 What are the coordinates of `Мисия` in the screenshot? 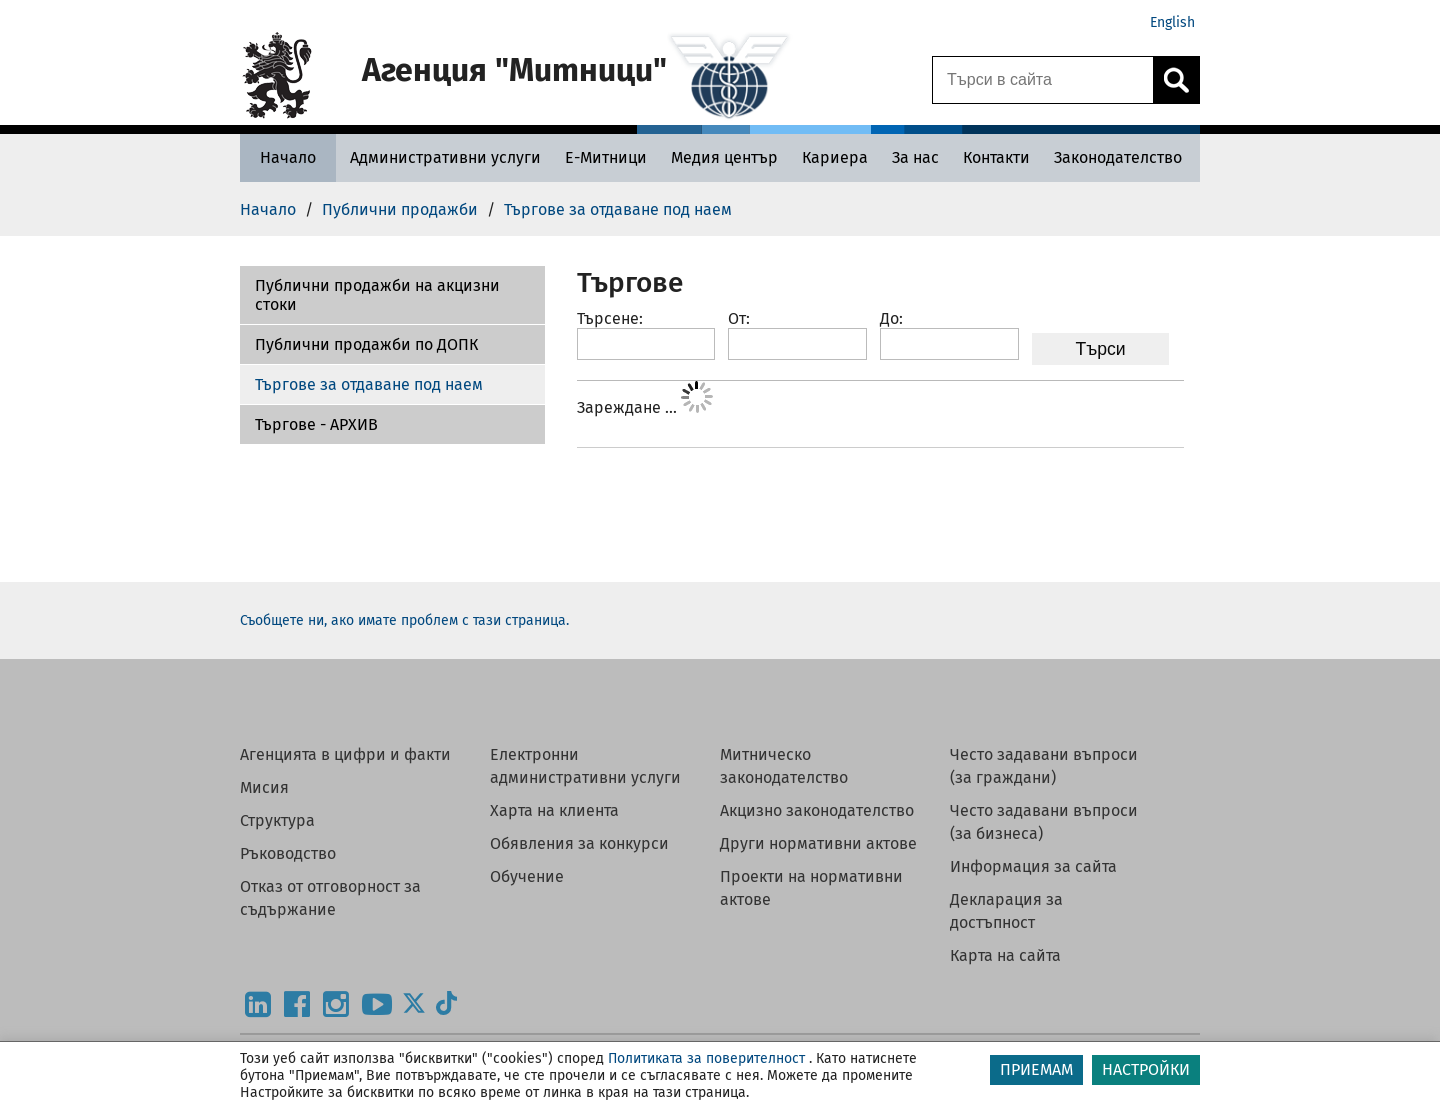 It's located at (264, 787).